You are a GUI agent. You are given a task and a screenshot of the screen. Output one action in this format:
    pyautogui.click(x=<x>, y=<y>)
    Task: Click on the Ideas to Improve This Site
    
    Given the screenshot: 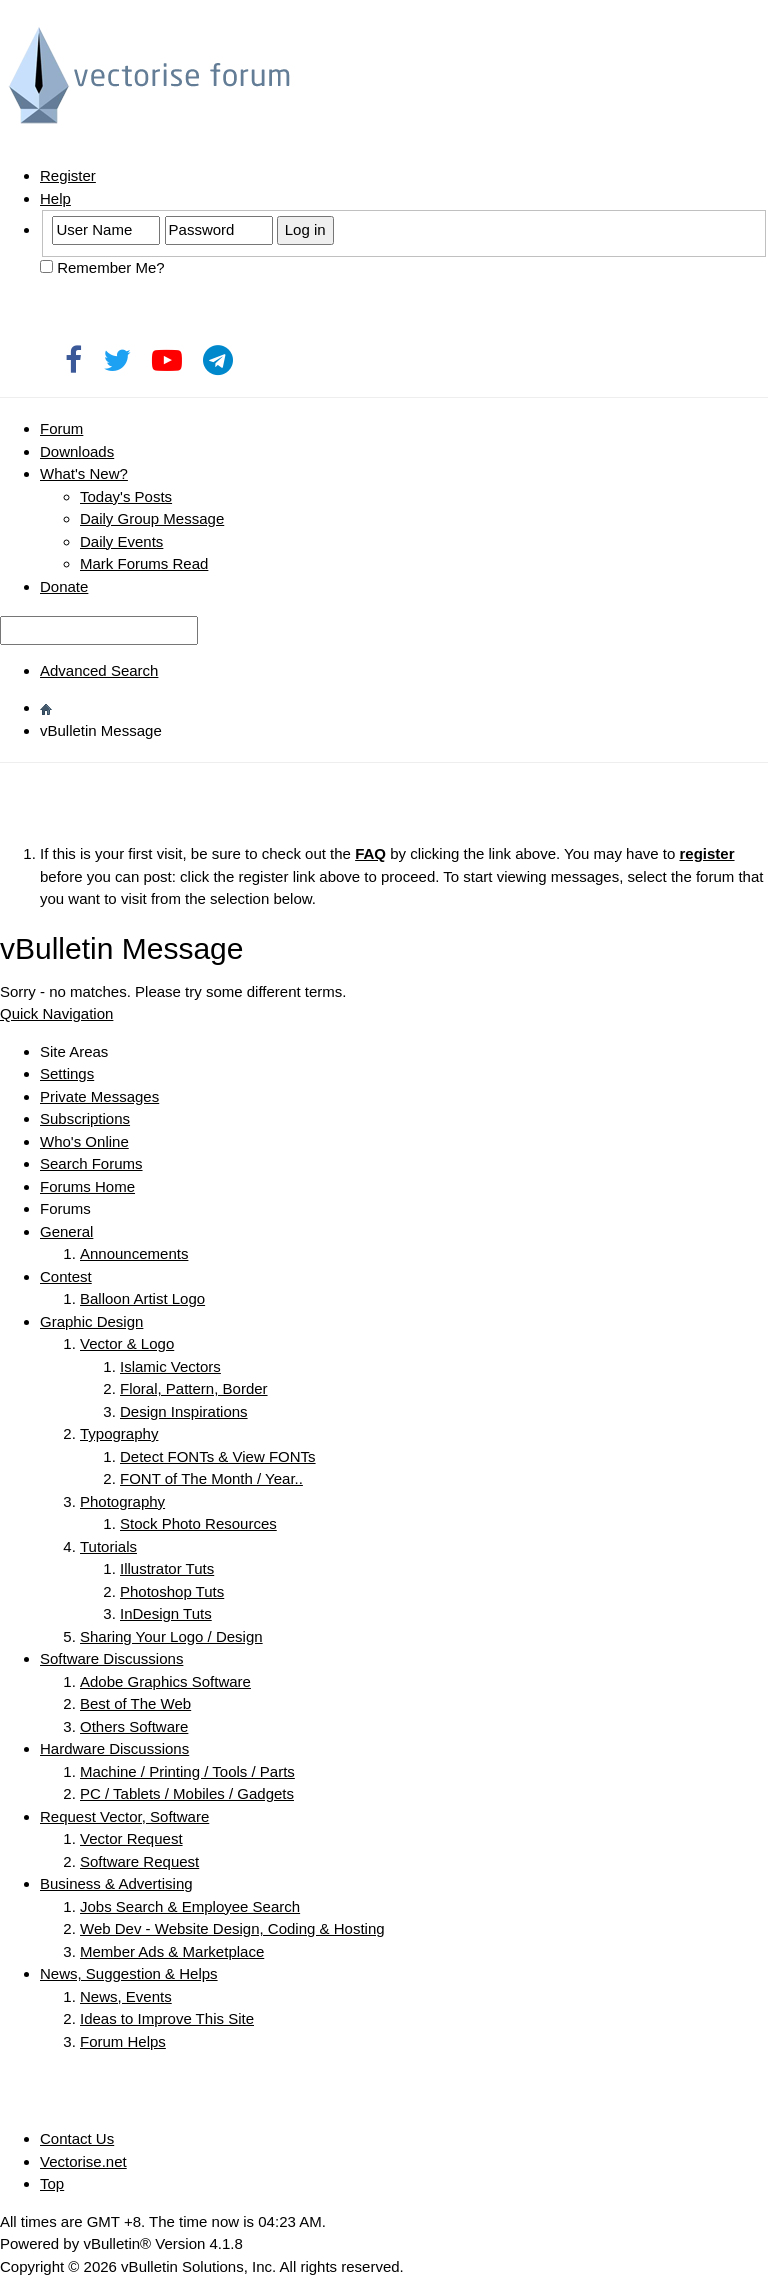 What is the action you would take?
    pyautogui.click(x=167, y=2018)
    